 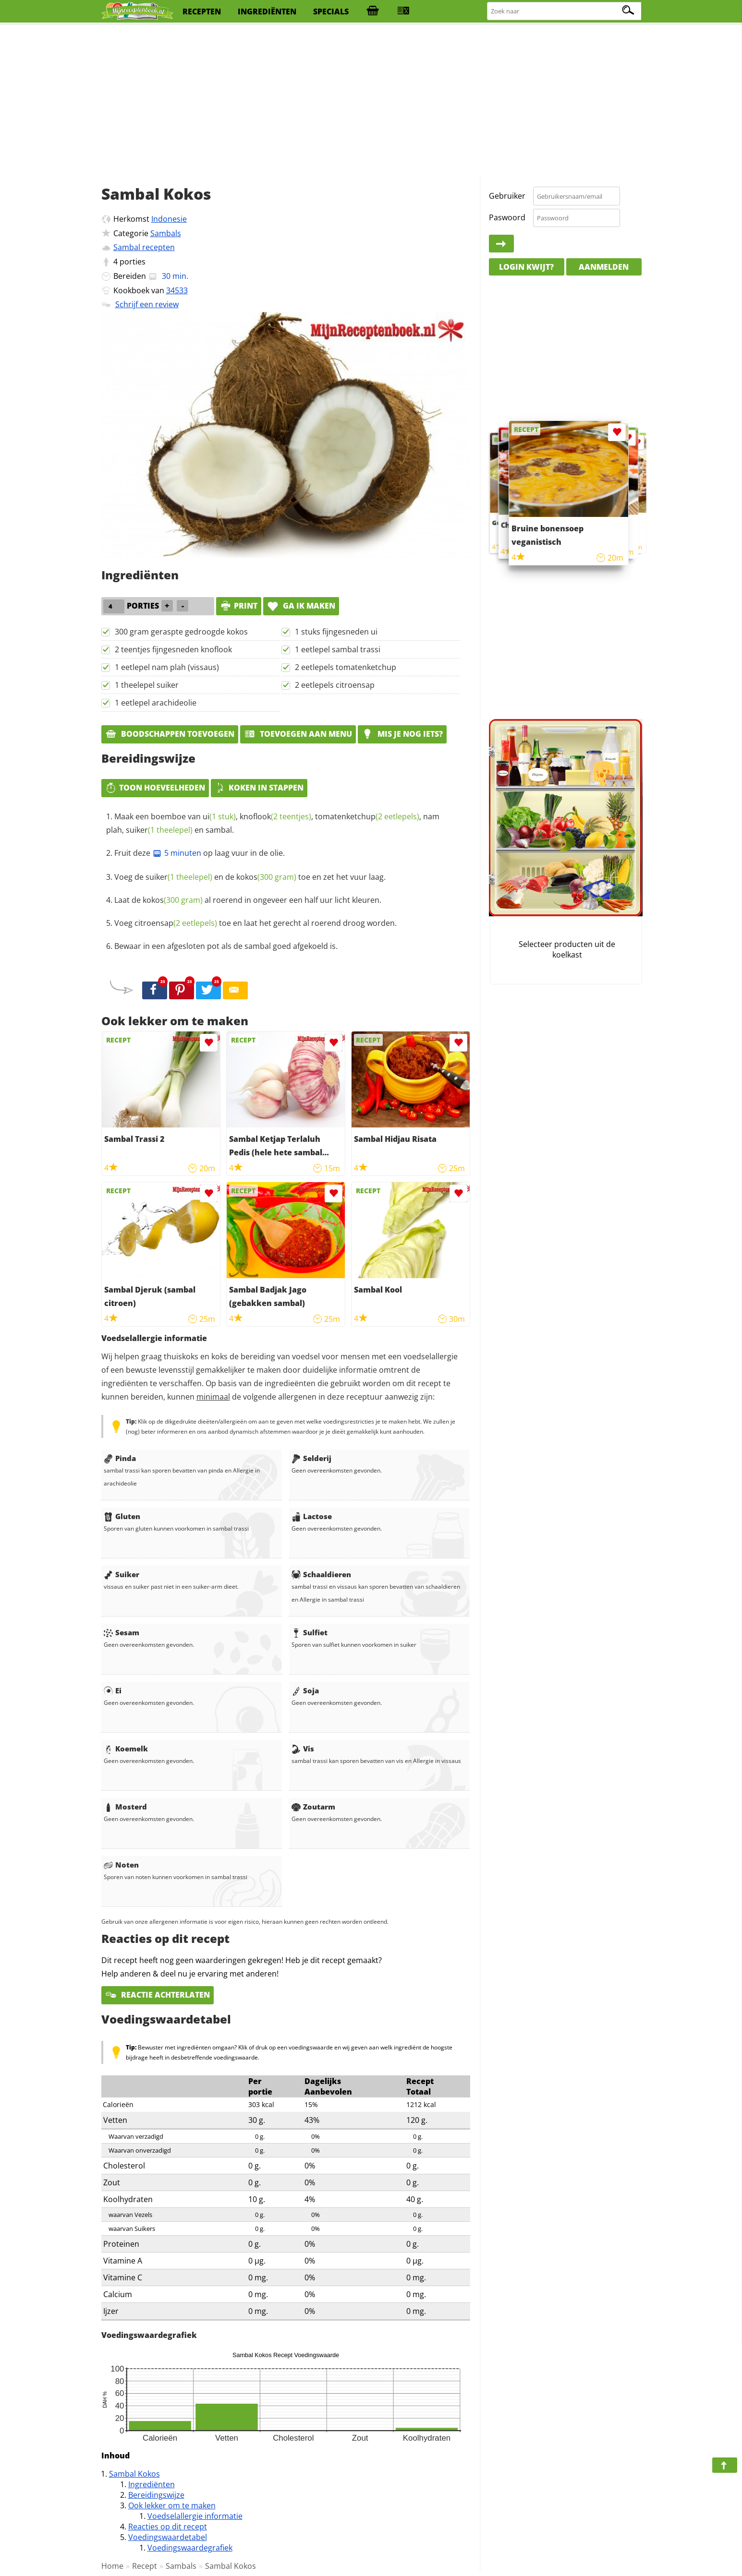 I want to click on [Zoeken naar recepten], so click(x=564, y=11).